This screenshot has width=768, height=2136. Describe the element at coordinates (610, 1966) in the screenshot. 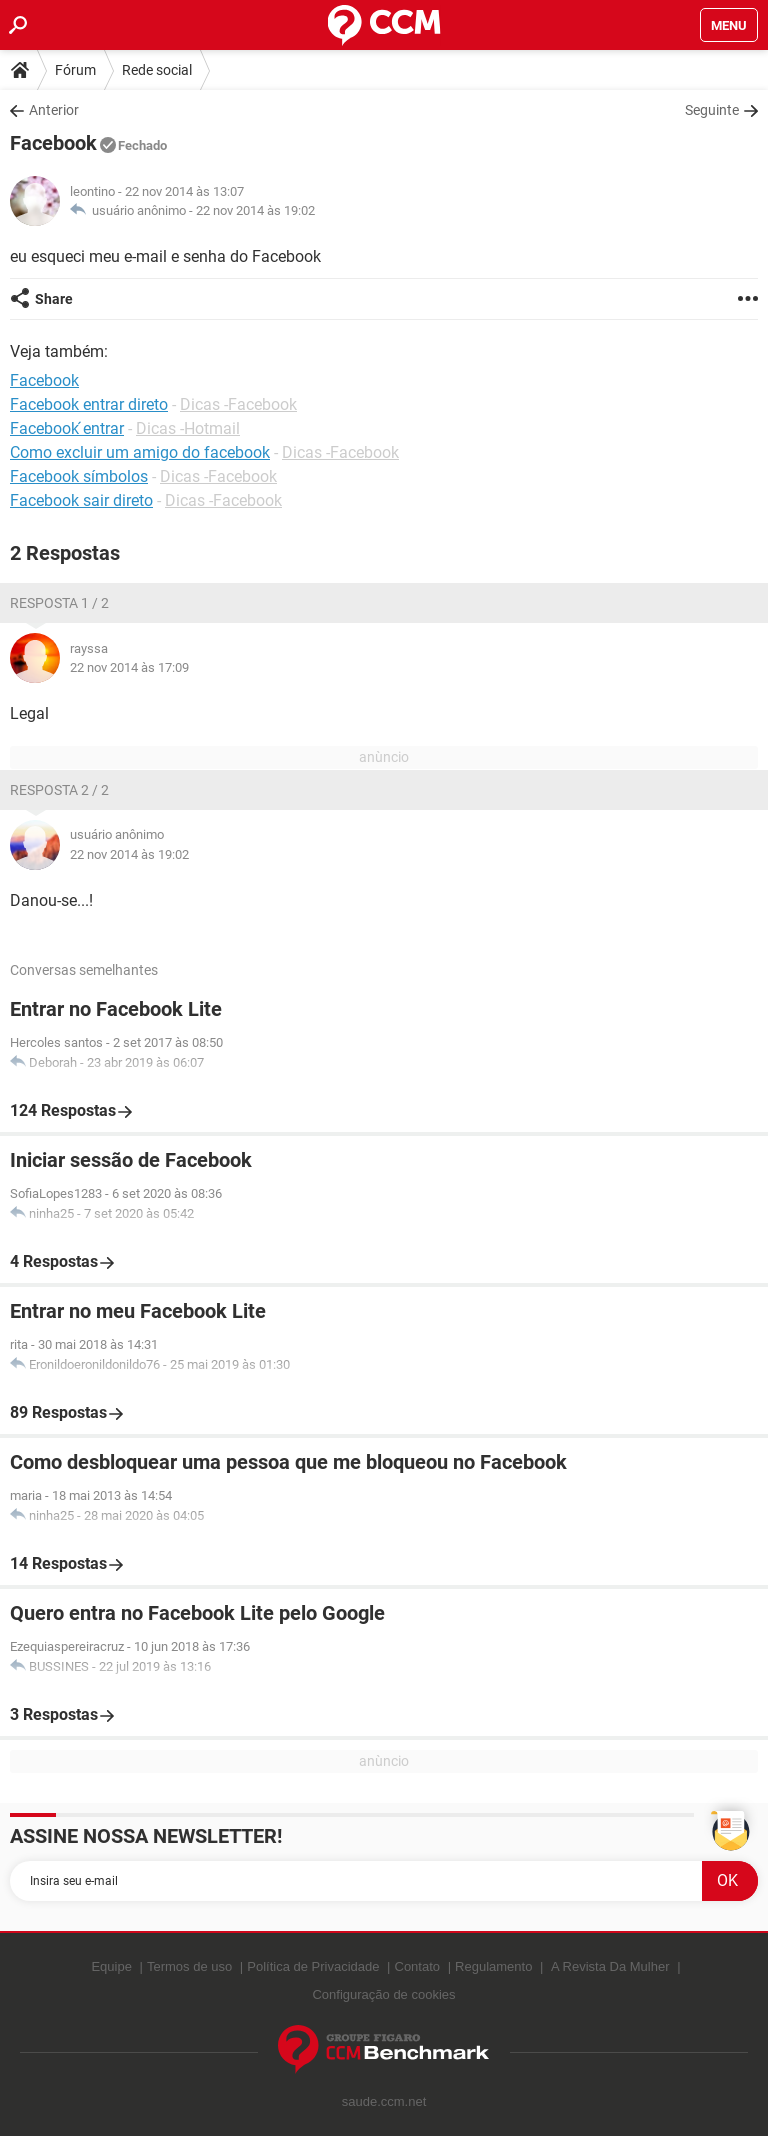

I see `A Revista Da Mulher` at that location.